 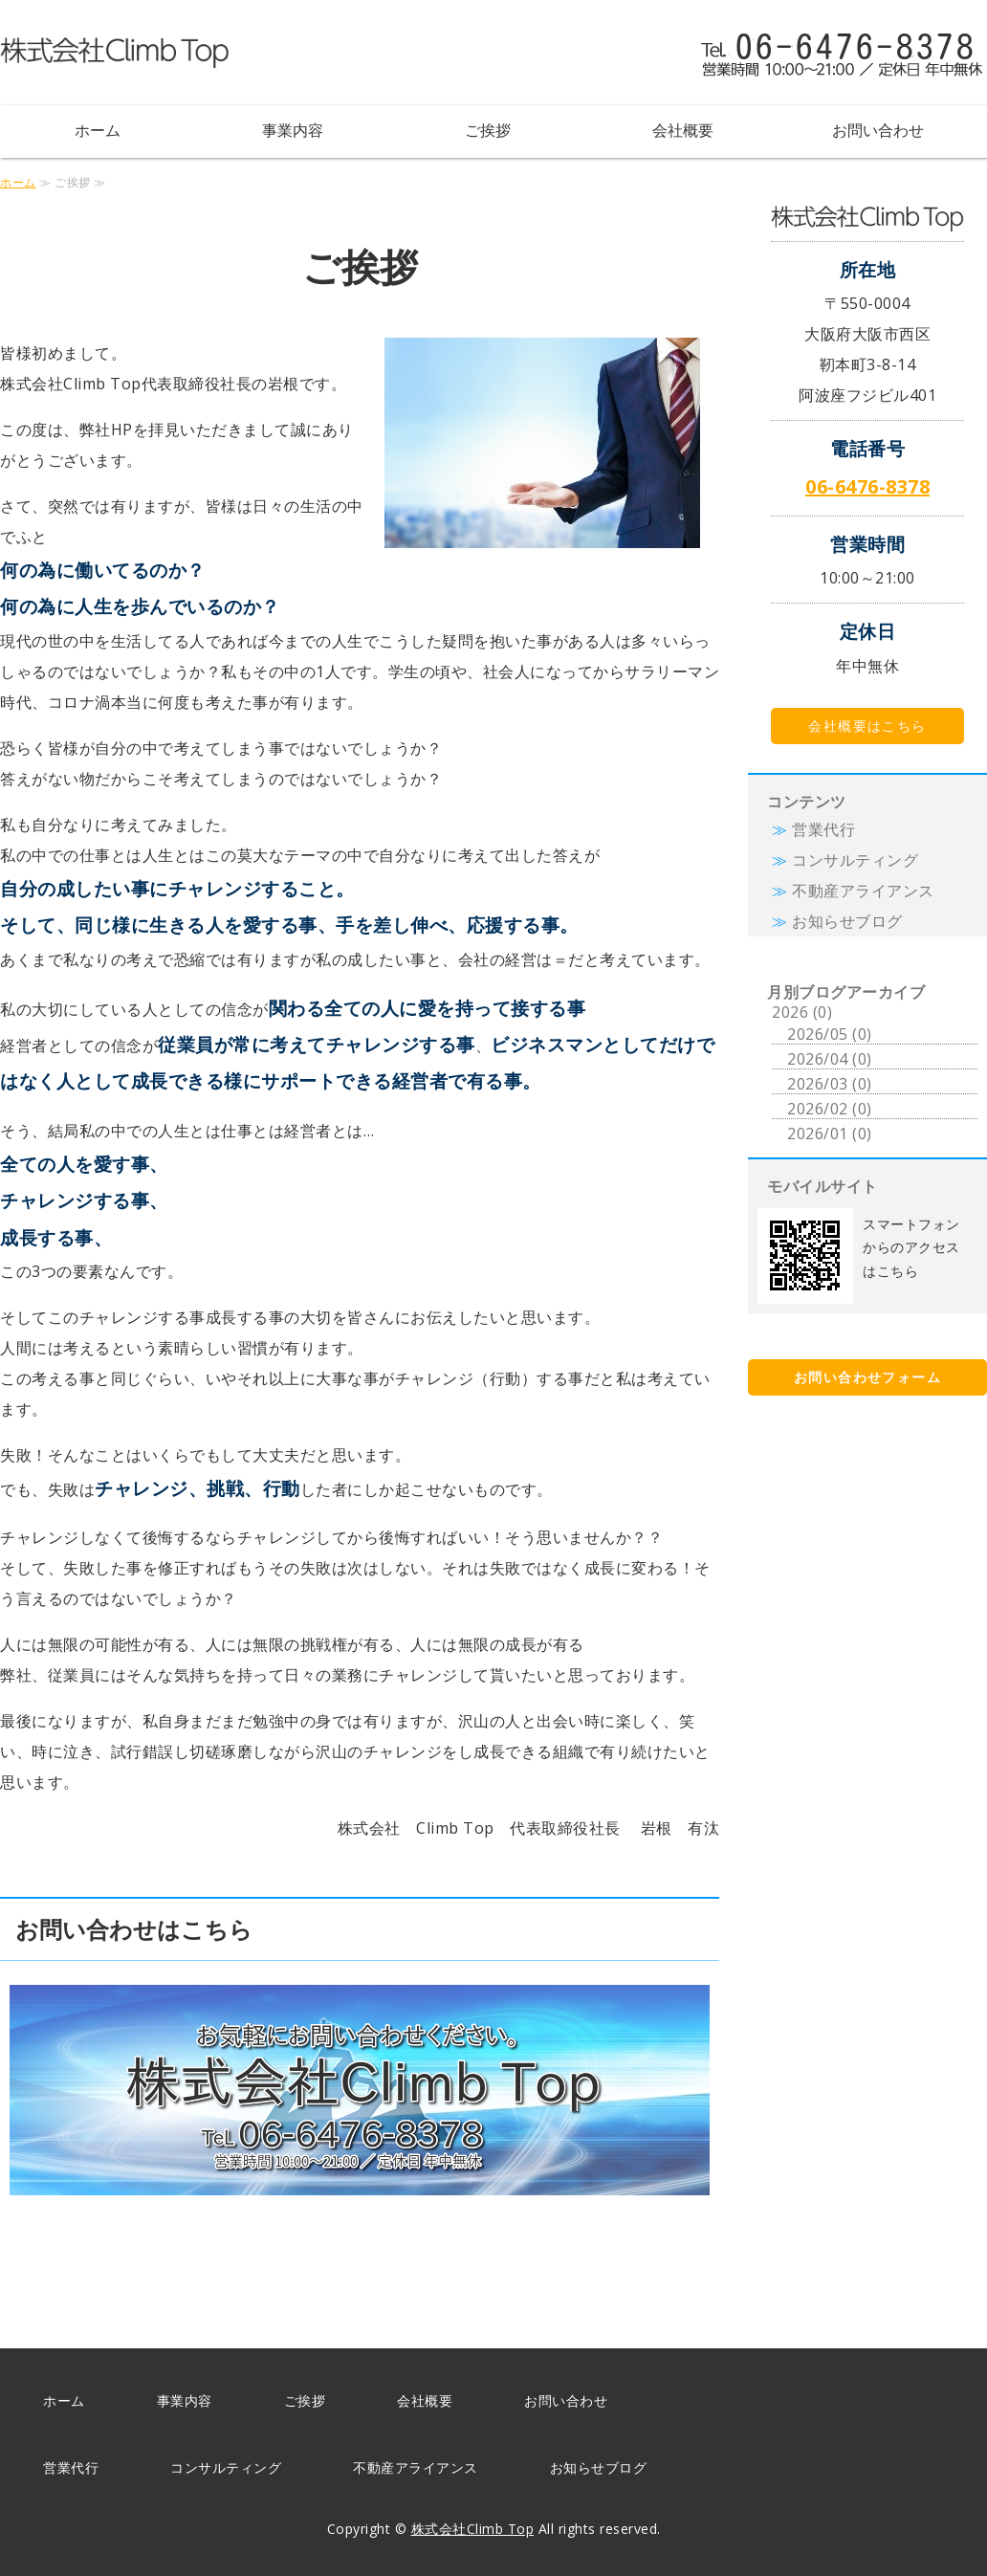 I want to click on お問い合わせフォーム, so click(x=867, y=1377).